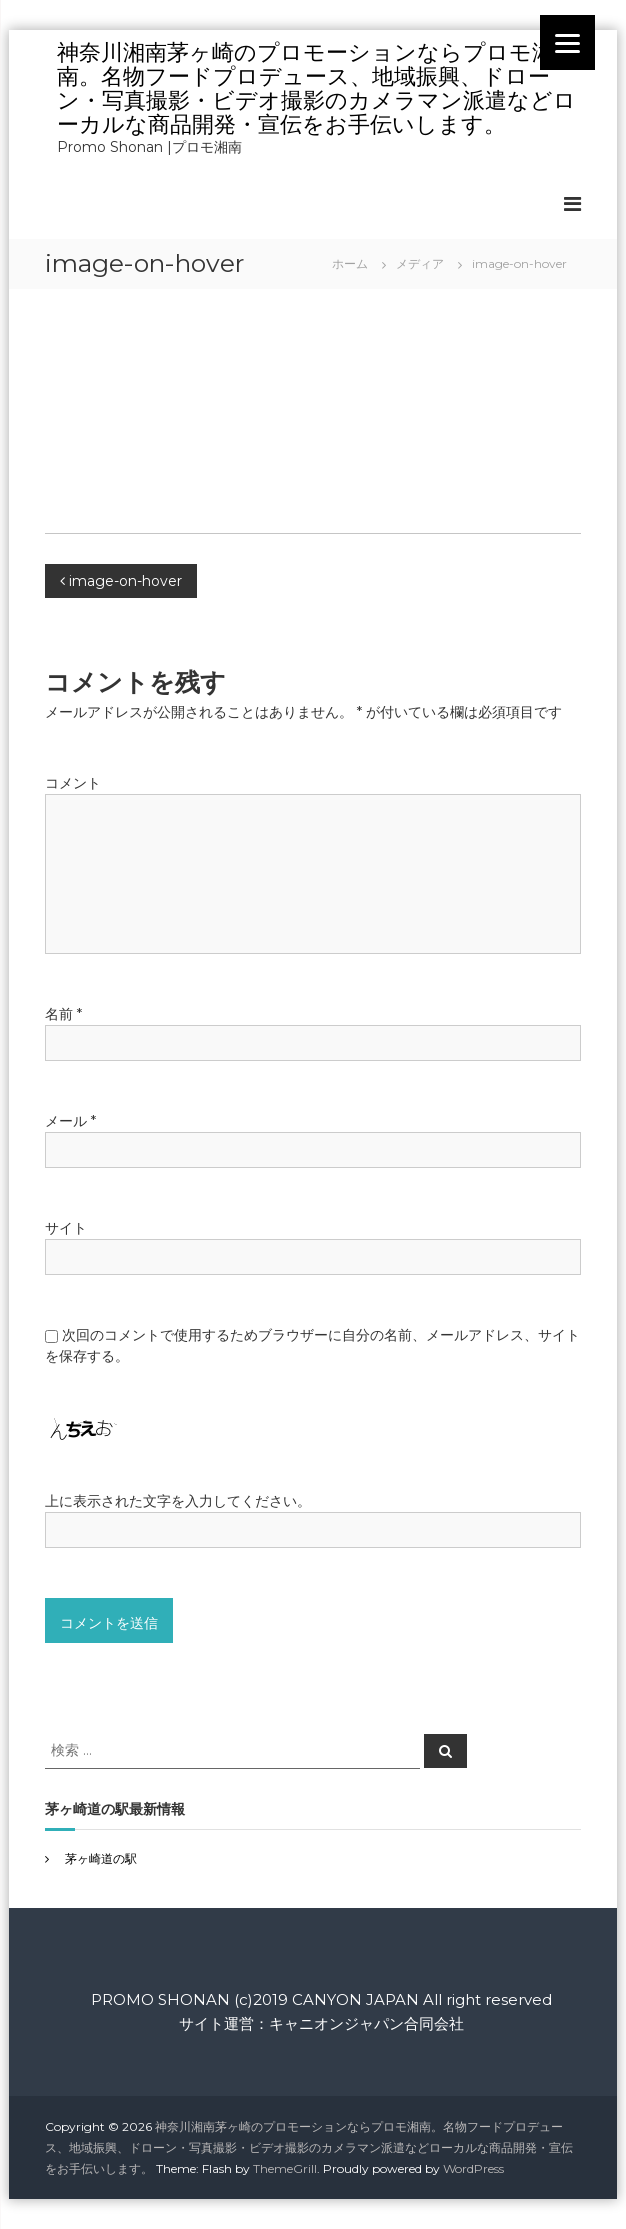 This screenshot has height=2229, width=626. What do you see at coordinates (285, 2168) in the screenshot?
I see `ThemeGrill` at bounding box center [285, 2168].